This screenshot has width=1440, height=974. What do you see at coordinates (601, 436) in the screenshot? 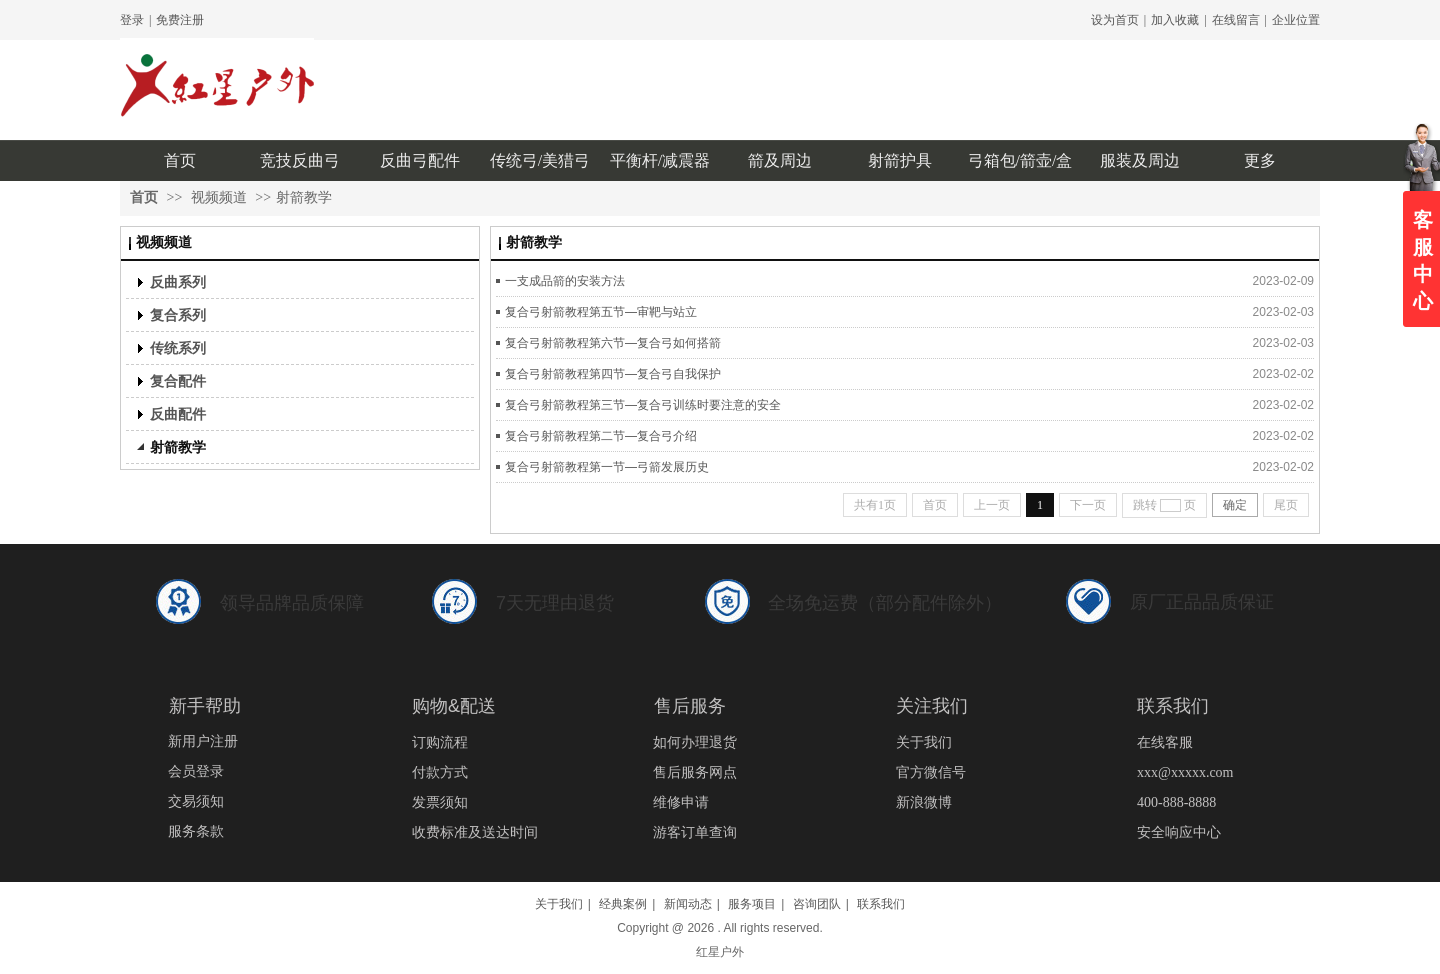
I see `复合弓射箭教程第二节—复合弓介绍` at bounding box center [601, 436].